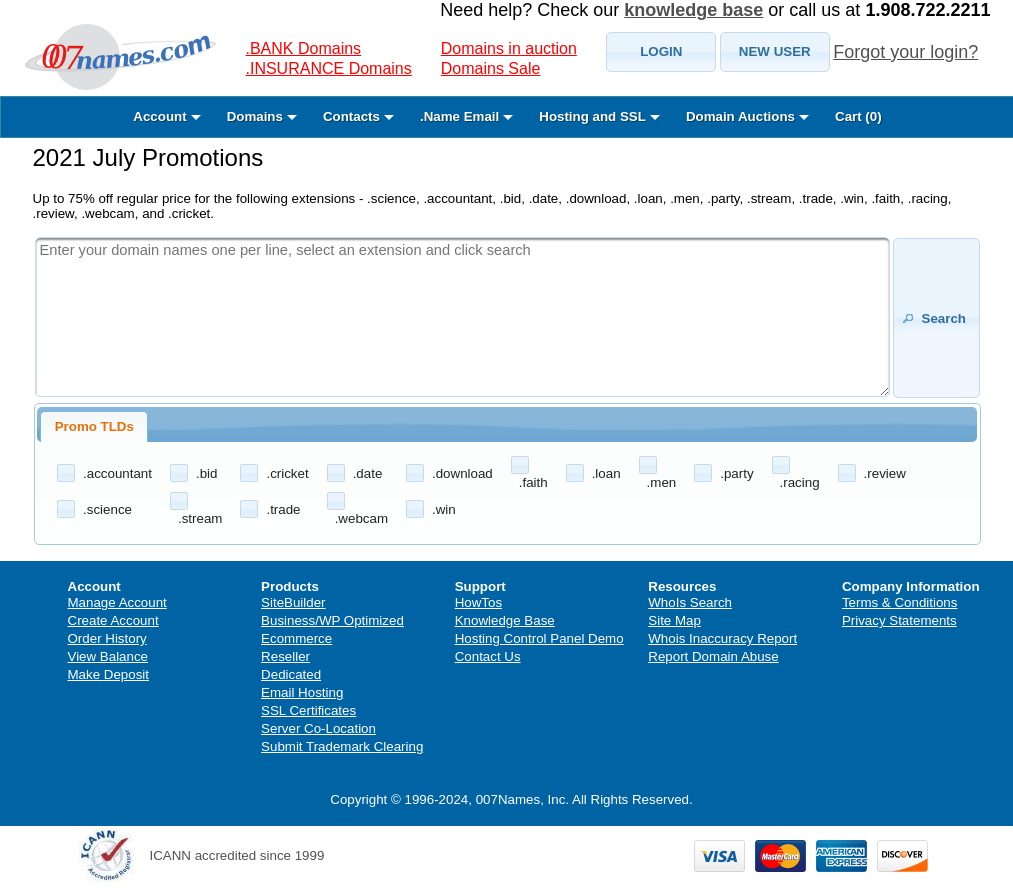 This screenshot has height=888, width=1013. What do you see at coordinates (108, 656) in the screenshot?
I see `View Balance` at bounding box center [108, 656].